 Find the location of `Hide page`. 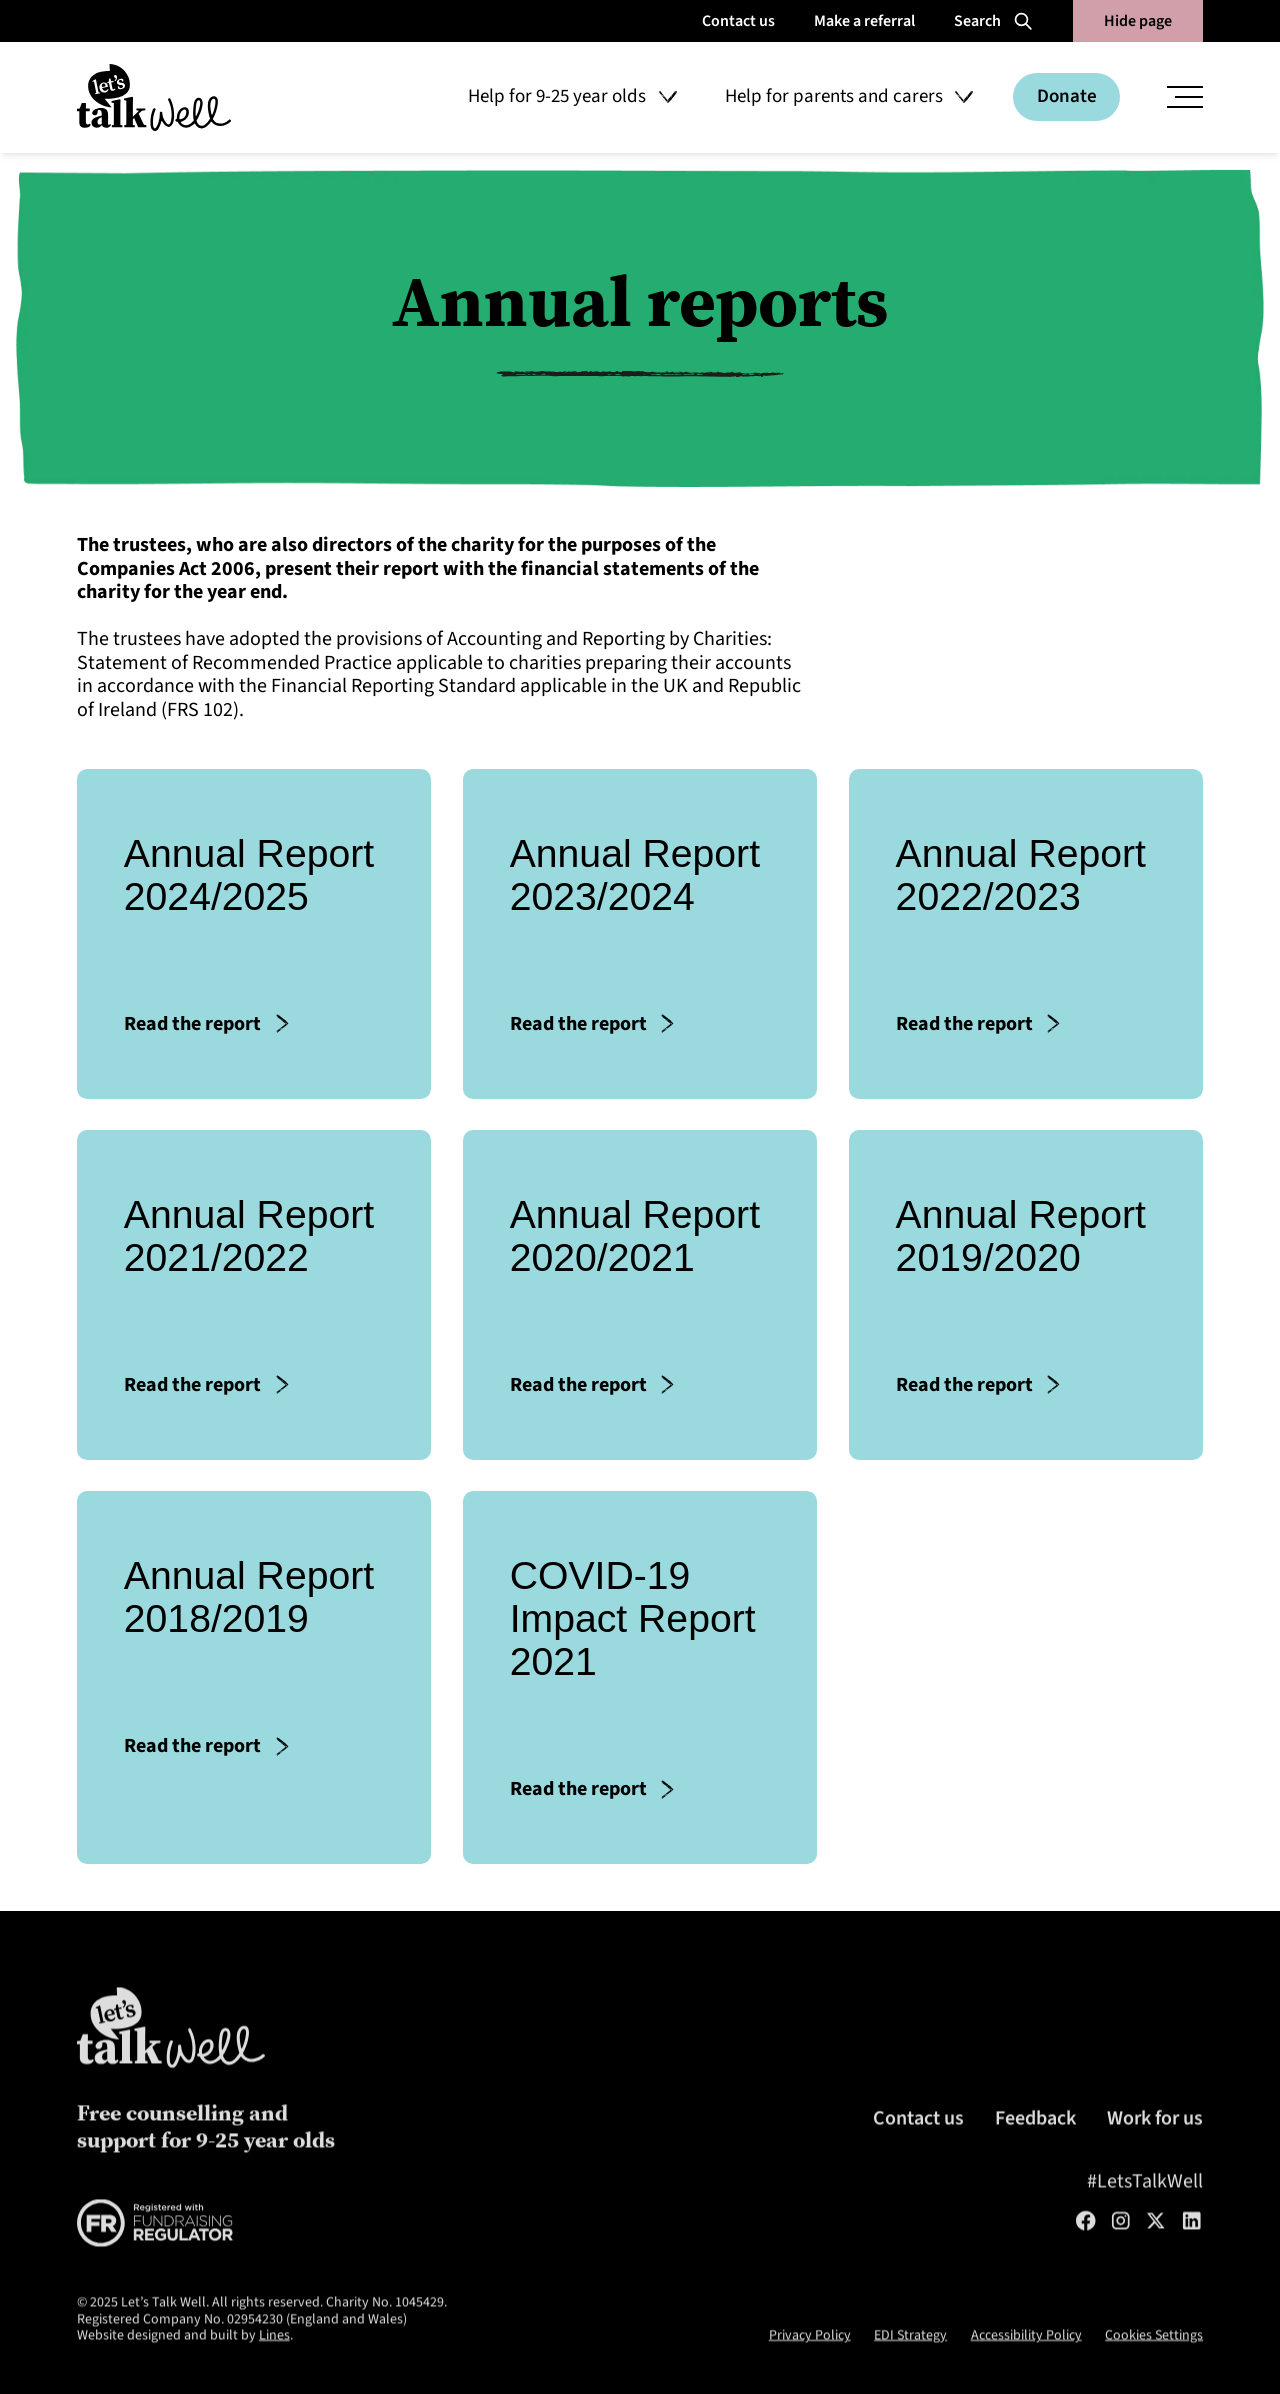

Hide page is located at coordinates (1138, 21).